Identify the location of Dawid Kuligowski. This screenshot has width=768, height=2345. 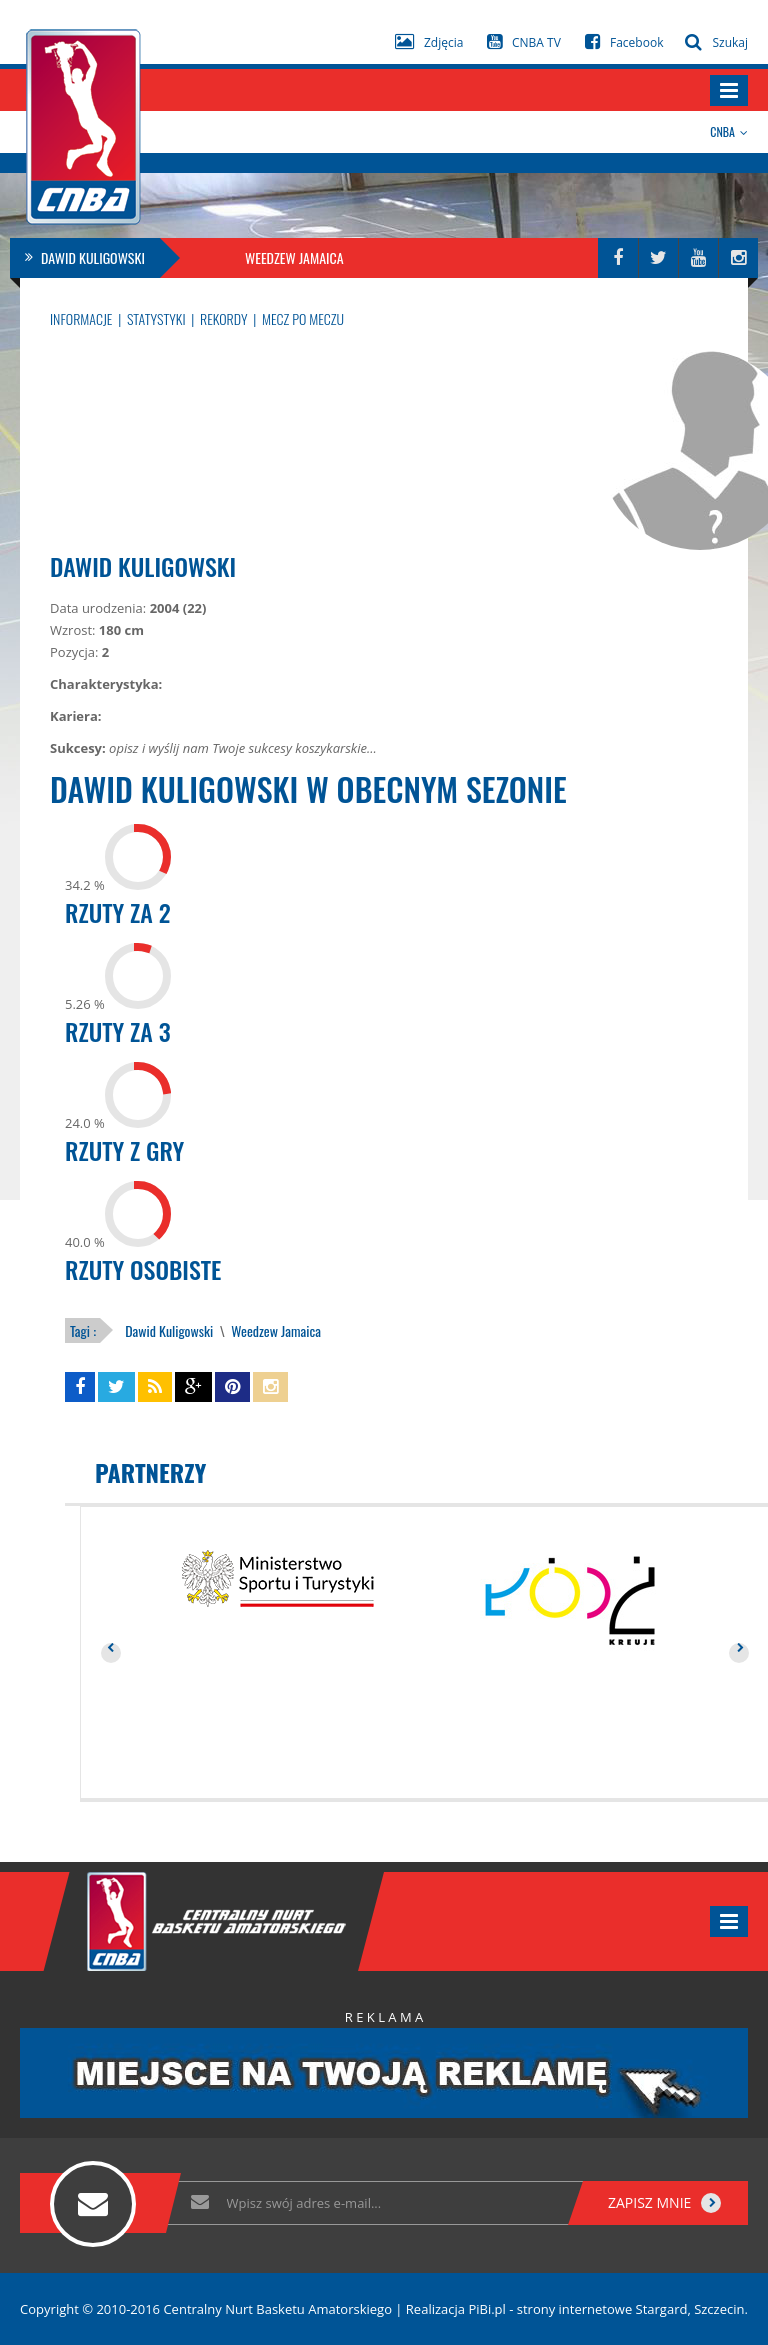
(169, 1330).